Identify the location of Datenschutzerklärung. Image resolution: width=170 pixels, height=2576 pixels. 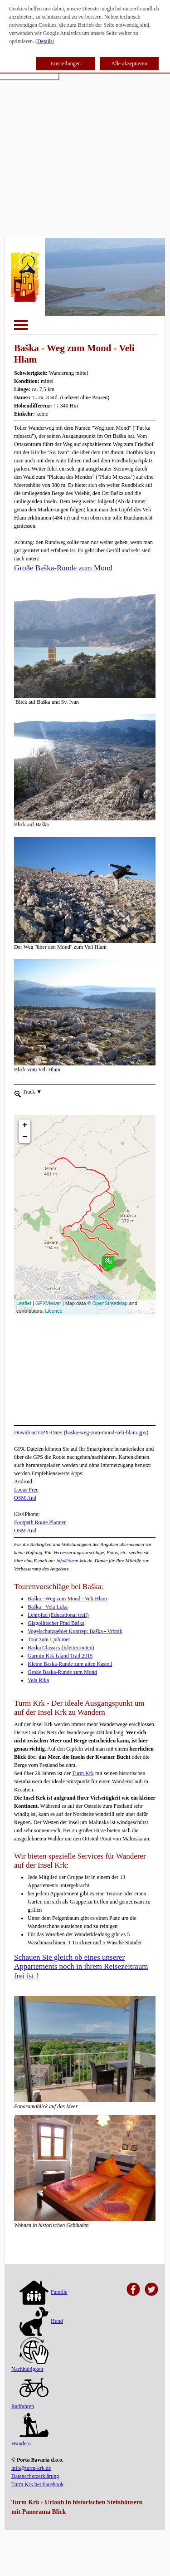
(35, 2476).